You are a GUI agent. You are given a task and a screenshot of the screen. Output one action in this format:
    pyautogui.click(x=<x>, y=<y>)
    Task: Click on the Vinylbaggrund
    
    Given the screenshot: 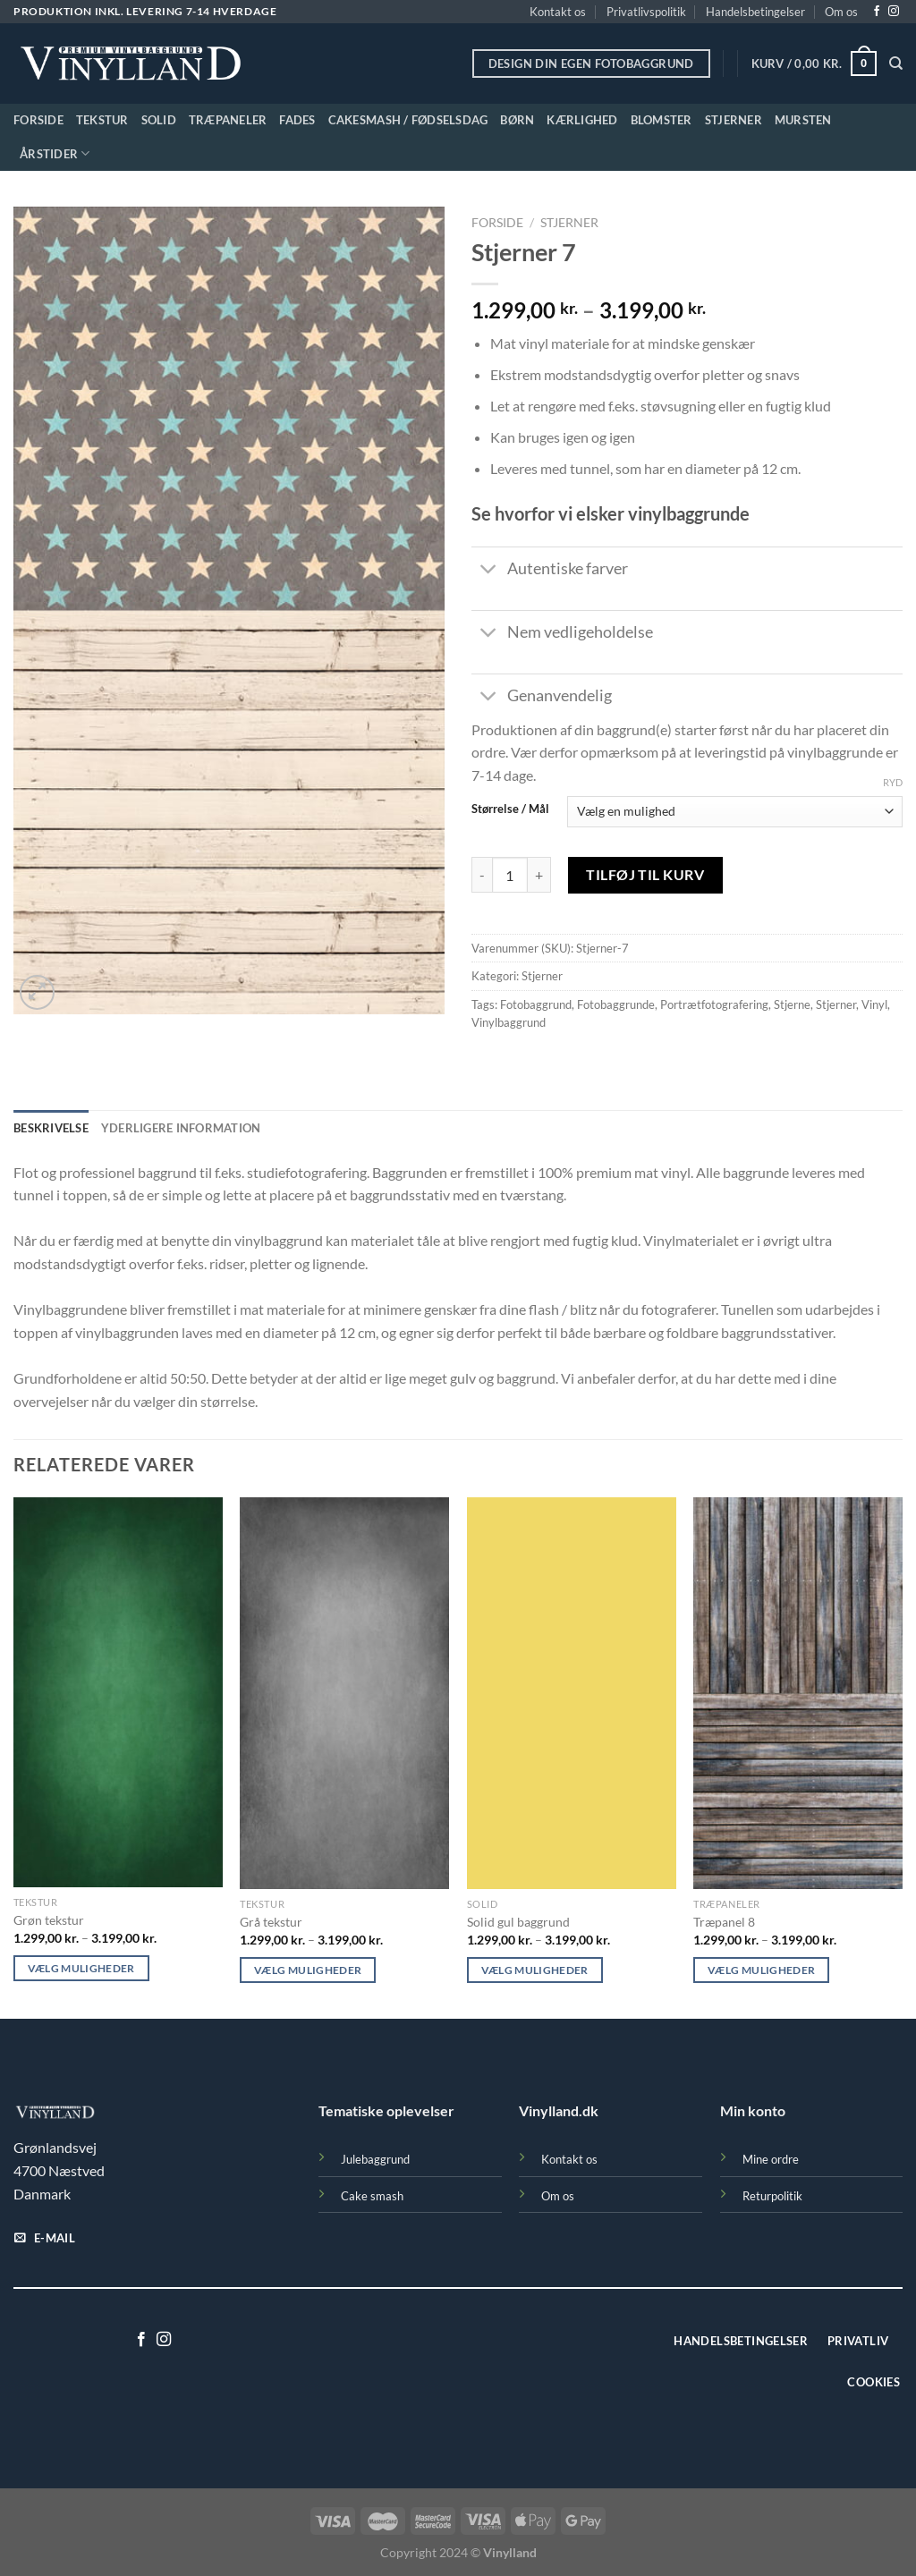 What is the action you would take?
    pyautogui.click(x=508, y=1022)
    